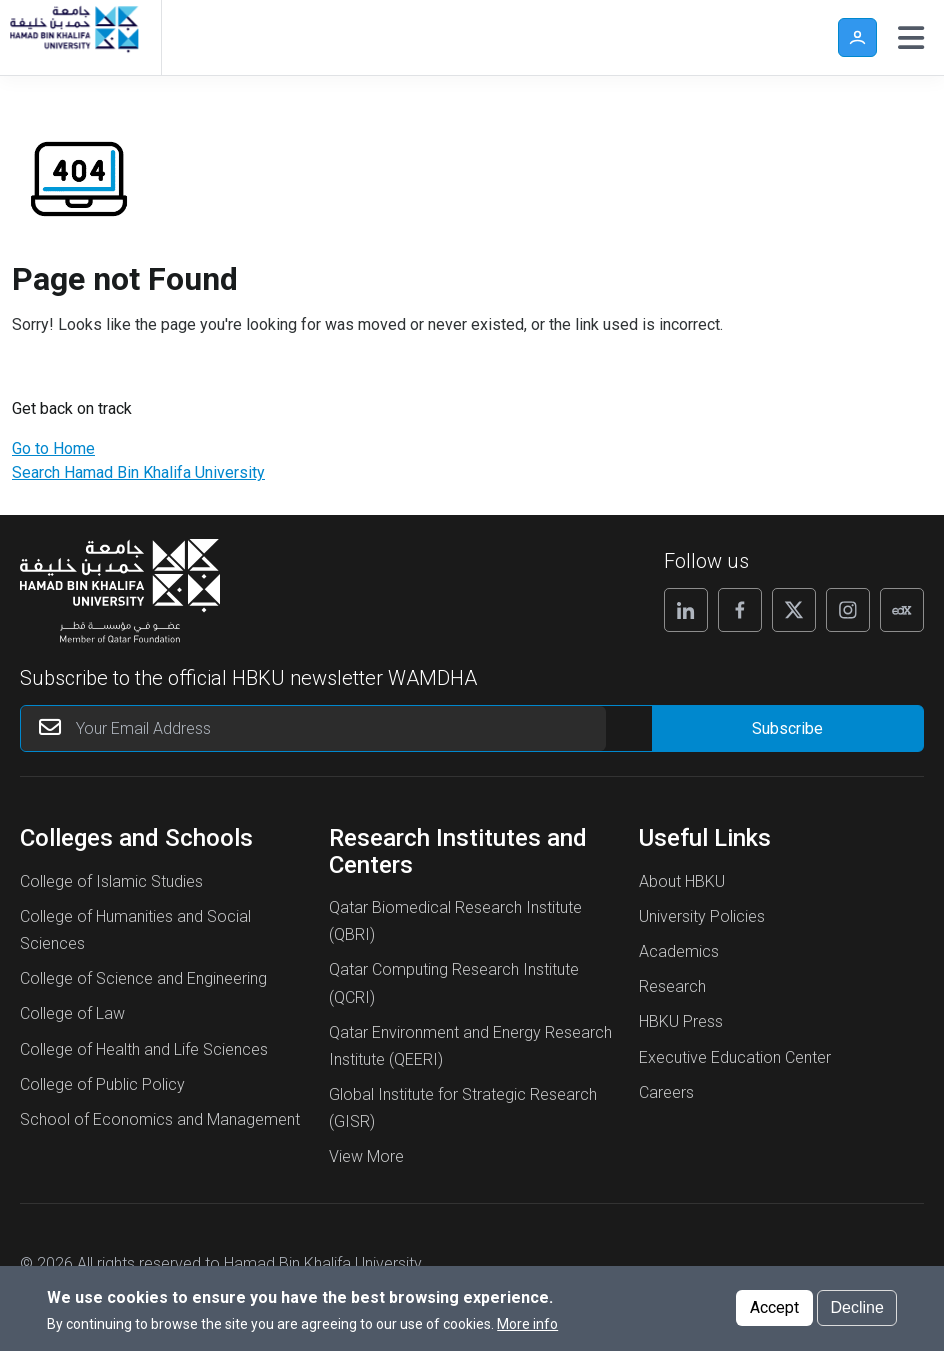  What do you see at coordinates (735, 1057) in the screenshot?
I see `Executive Education Center` at bounding box center [735, 1057].